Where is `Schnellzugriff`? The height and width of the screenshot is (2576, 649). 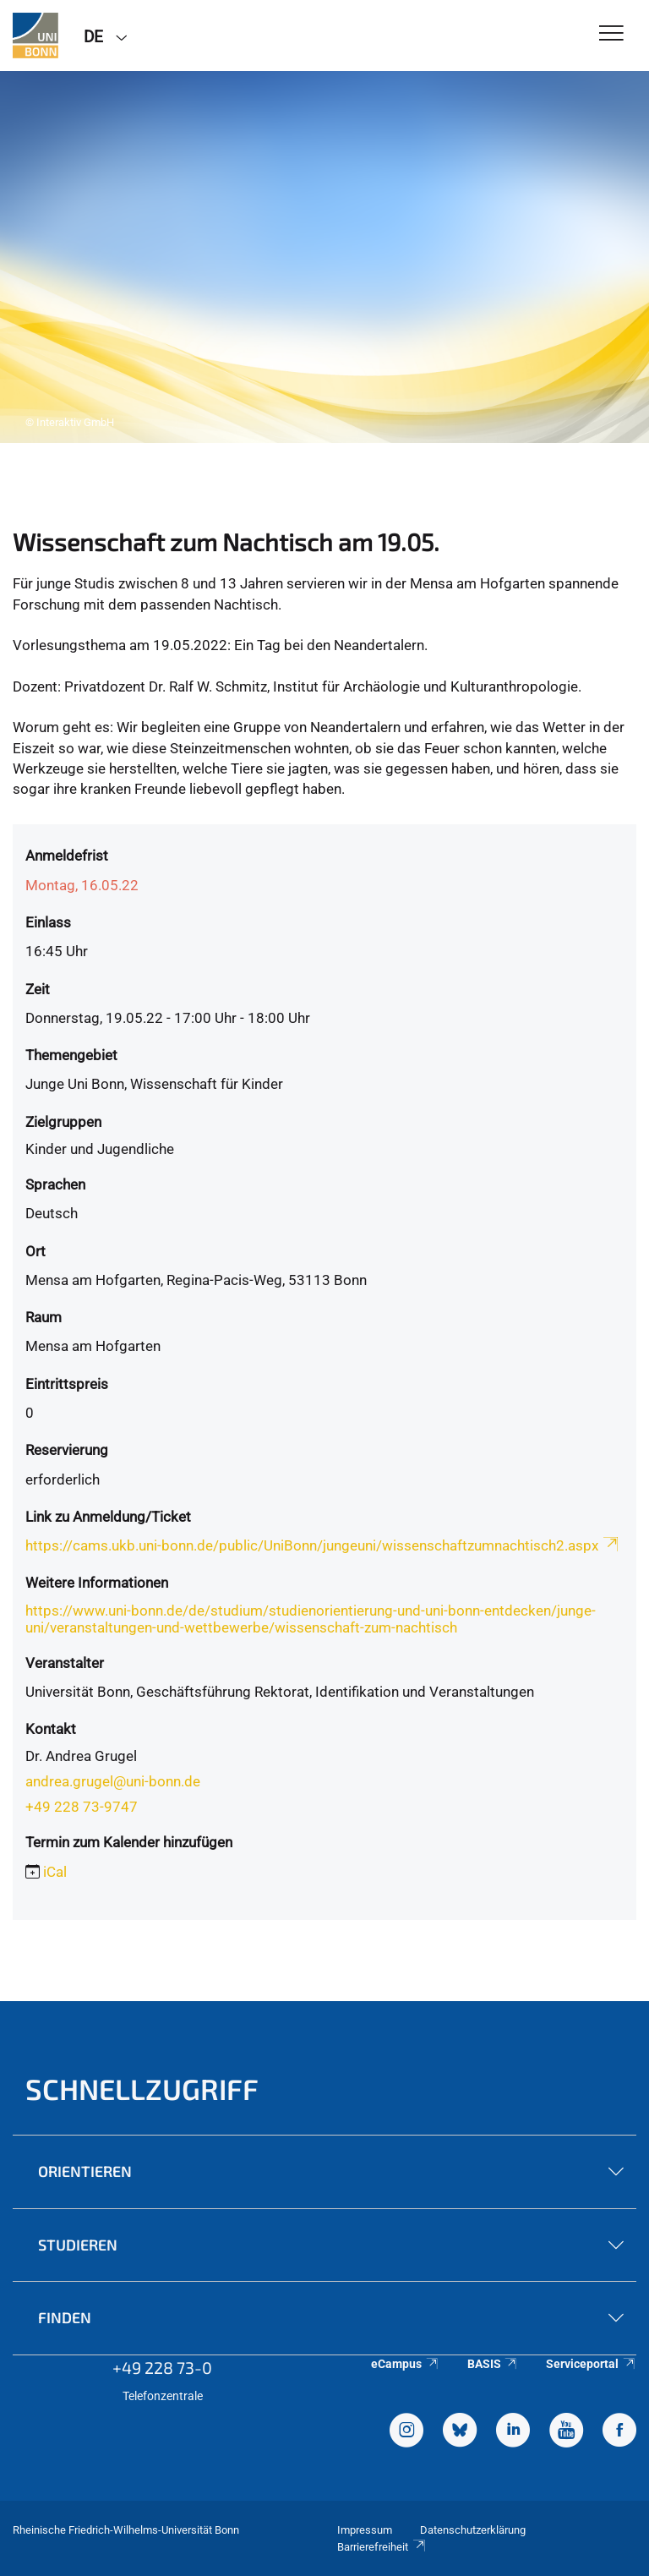 Schnellzugriff is located at coordinates (142, 2088).